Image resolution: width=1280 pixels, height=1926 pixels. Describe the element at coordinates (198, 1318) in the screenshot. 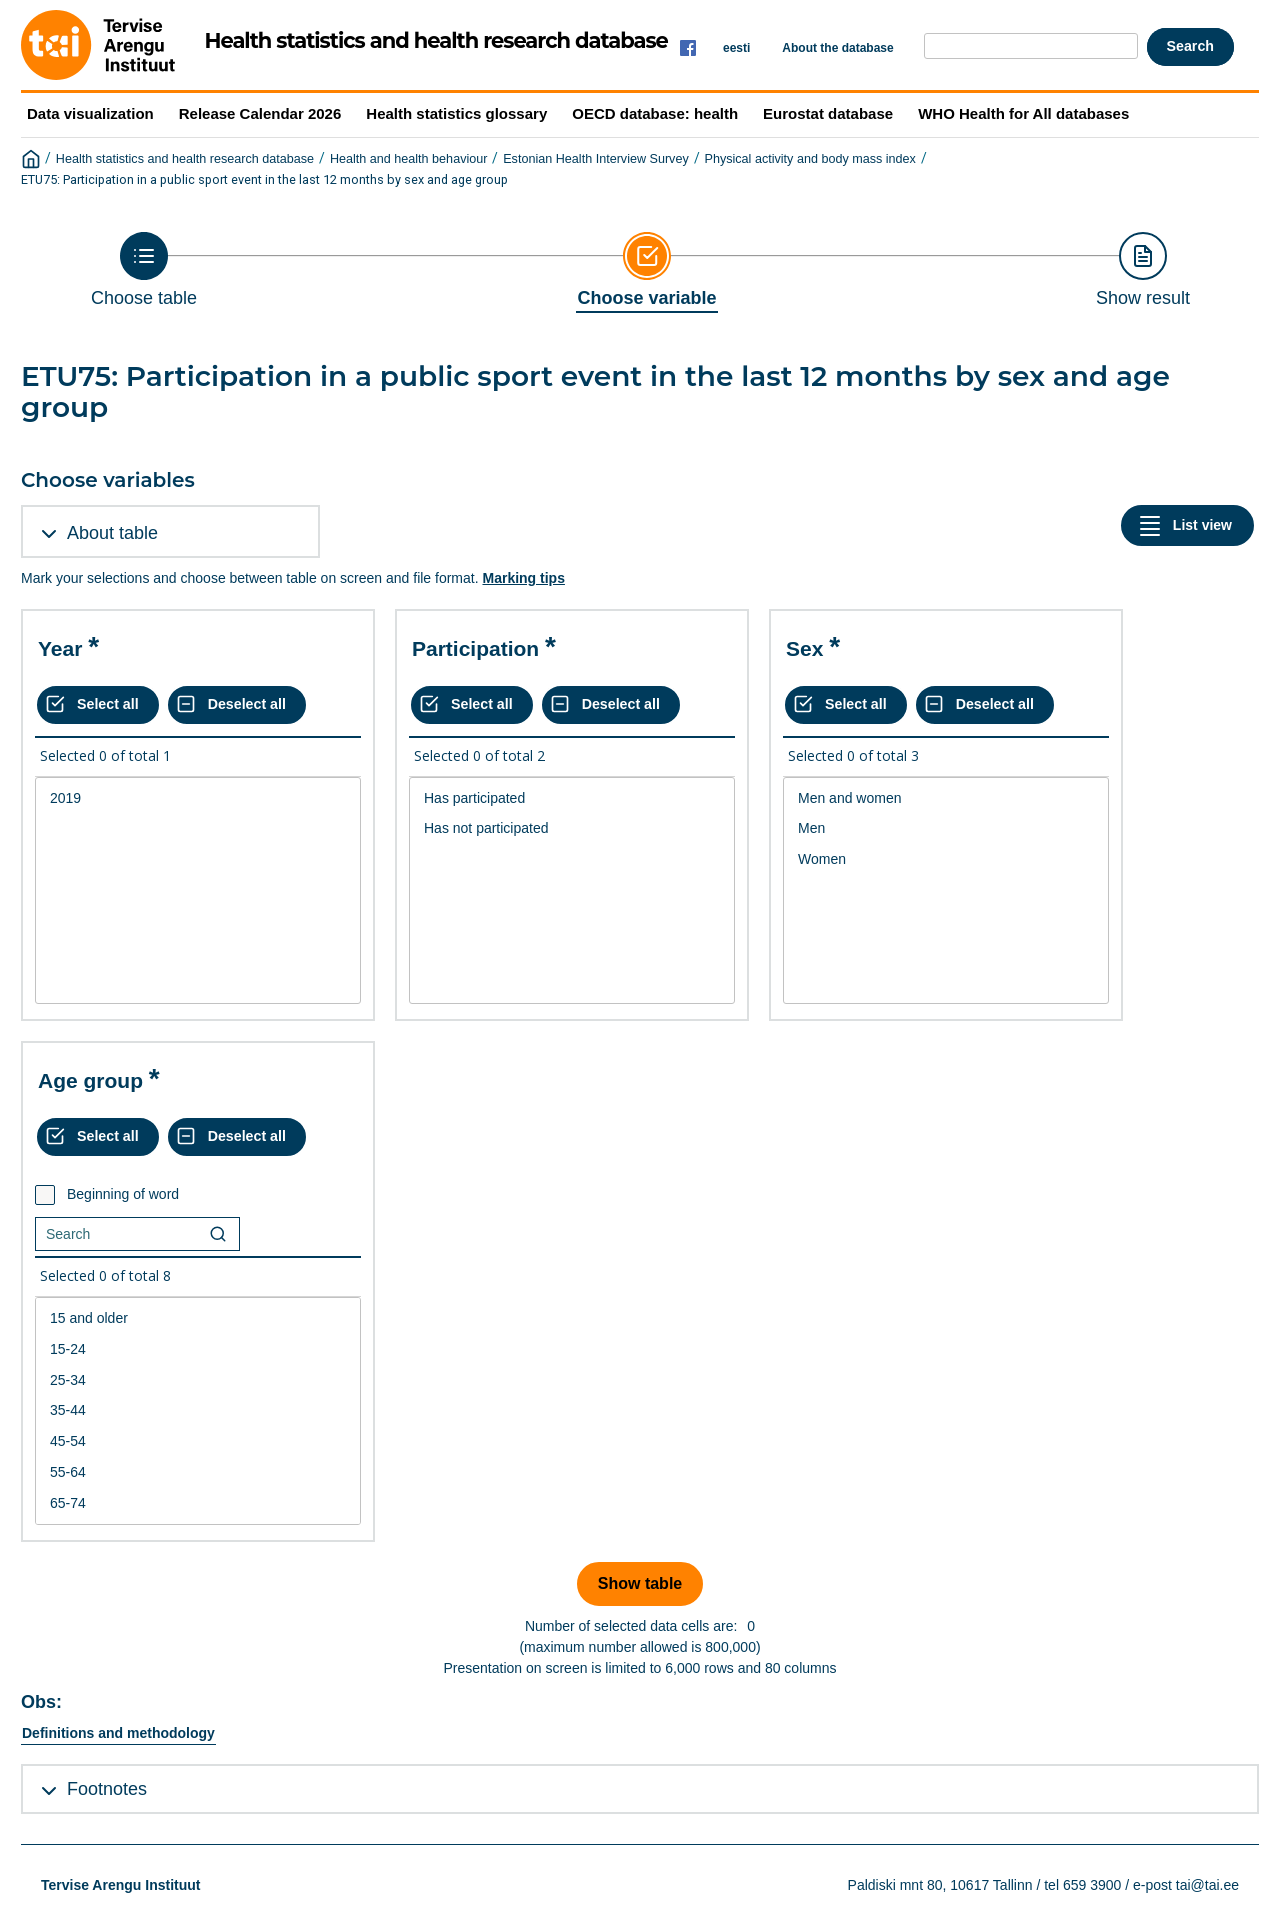

I see `15 and older` at that location.